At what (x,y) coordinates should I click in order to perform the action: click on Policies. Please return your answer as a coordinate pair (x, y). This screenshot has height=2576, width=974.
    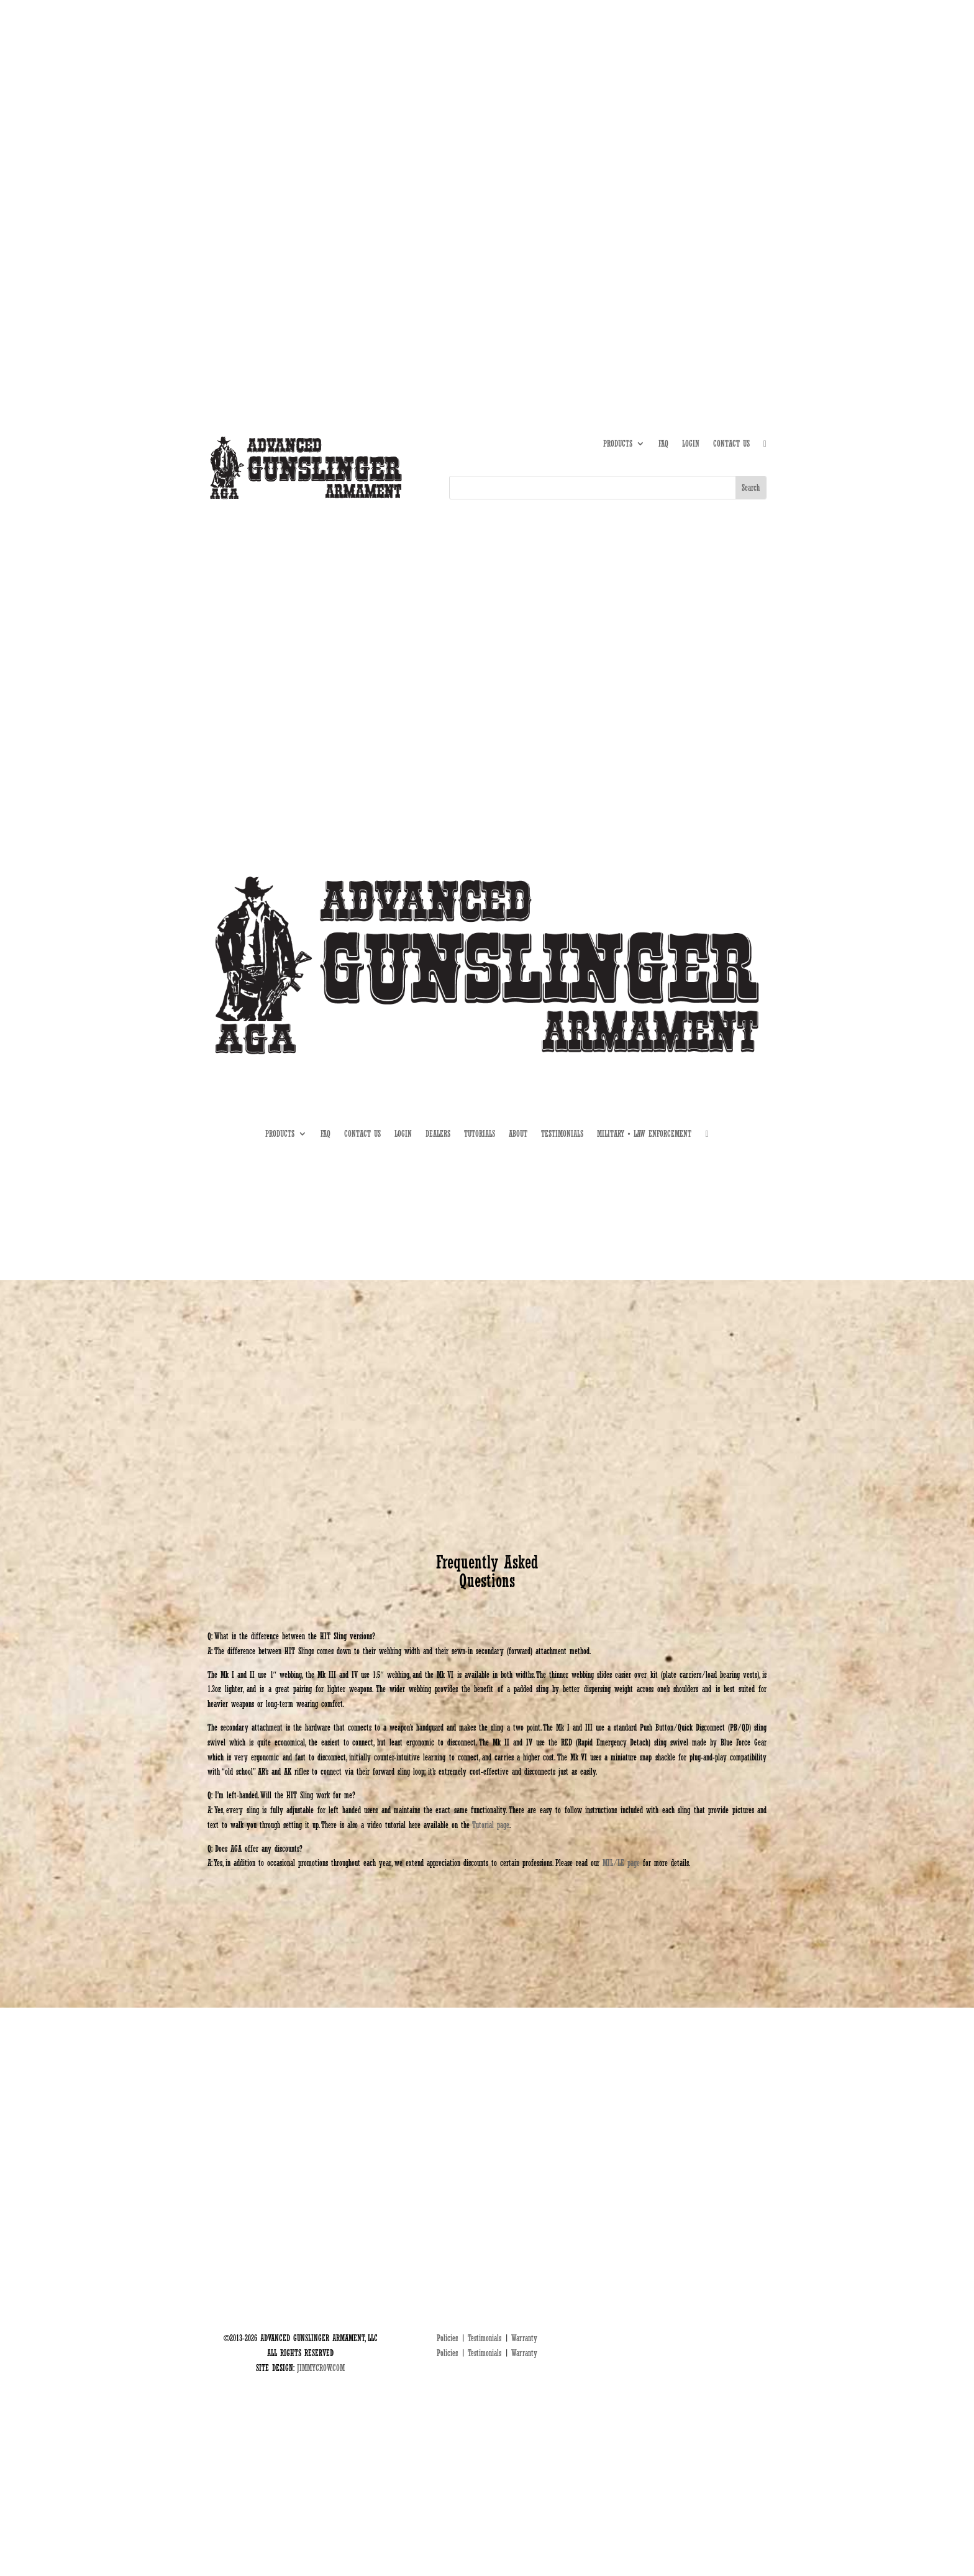
    Looking at the image, I should click on (447, 2338).